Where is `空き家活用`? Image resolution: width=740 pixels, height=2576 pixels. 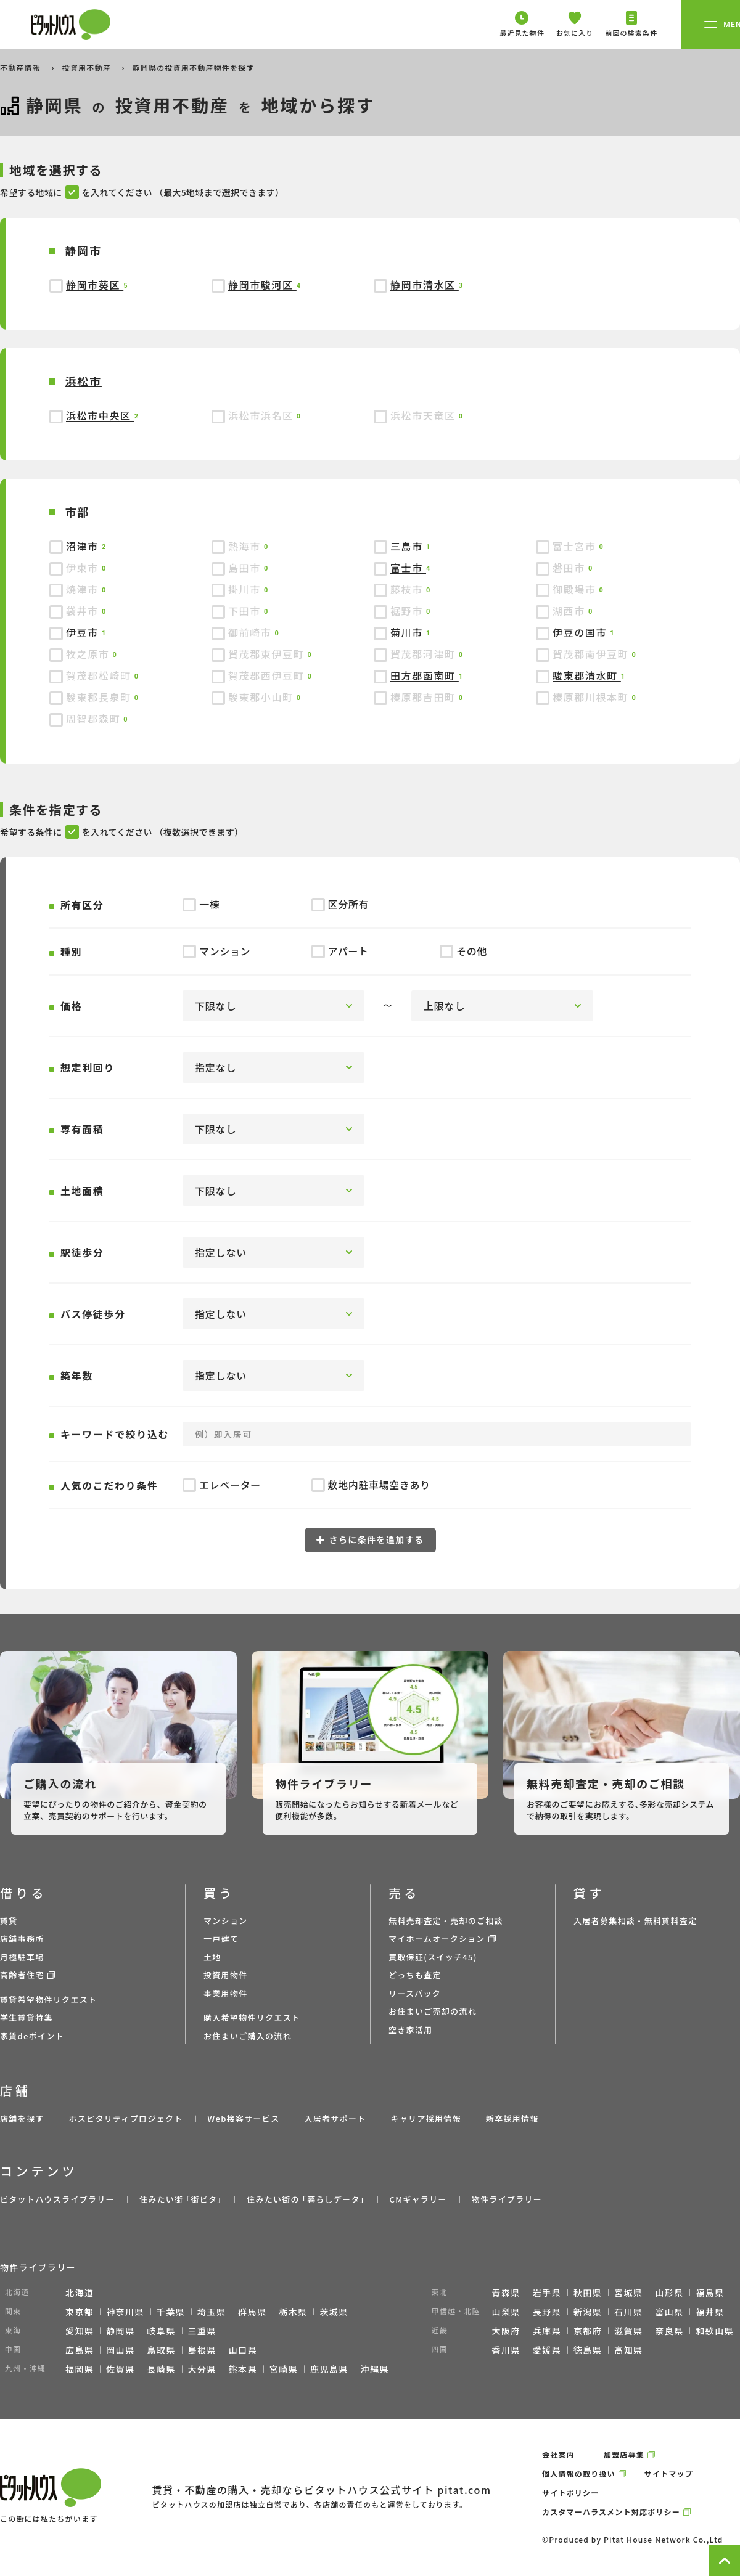 空き家活用 is located at coordinates (410, 2030).